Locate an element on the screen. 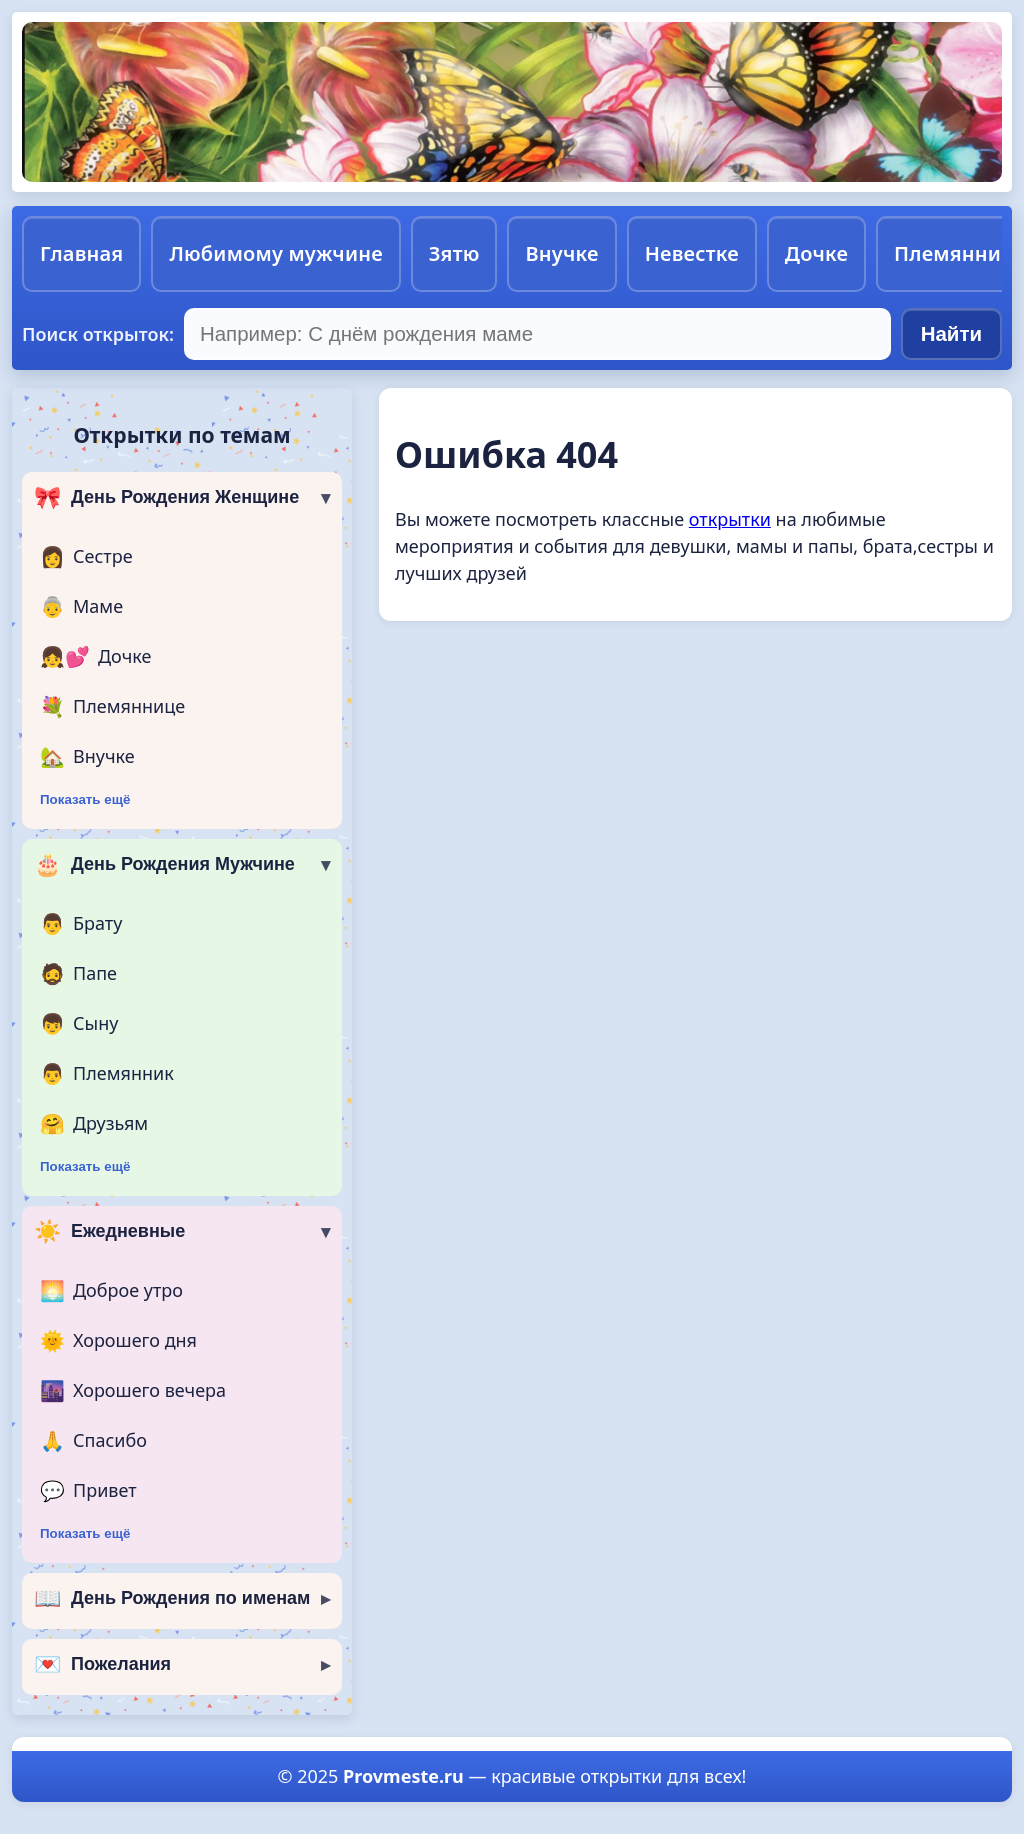  Спасибо is located at coordinates (93, 1441).